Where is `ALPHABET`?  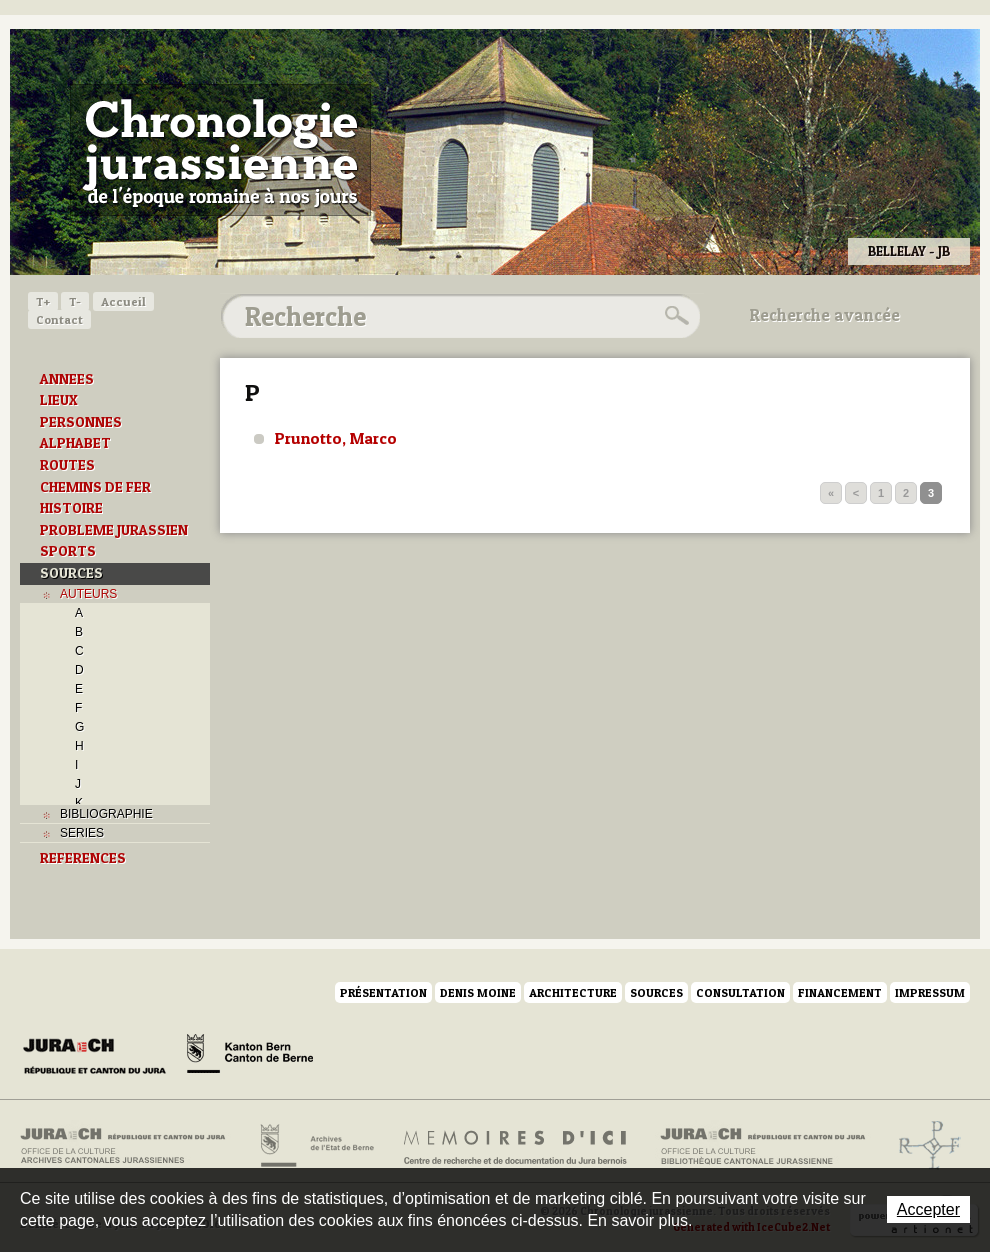 ALPHABET is located at coordinates (75, 443).